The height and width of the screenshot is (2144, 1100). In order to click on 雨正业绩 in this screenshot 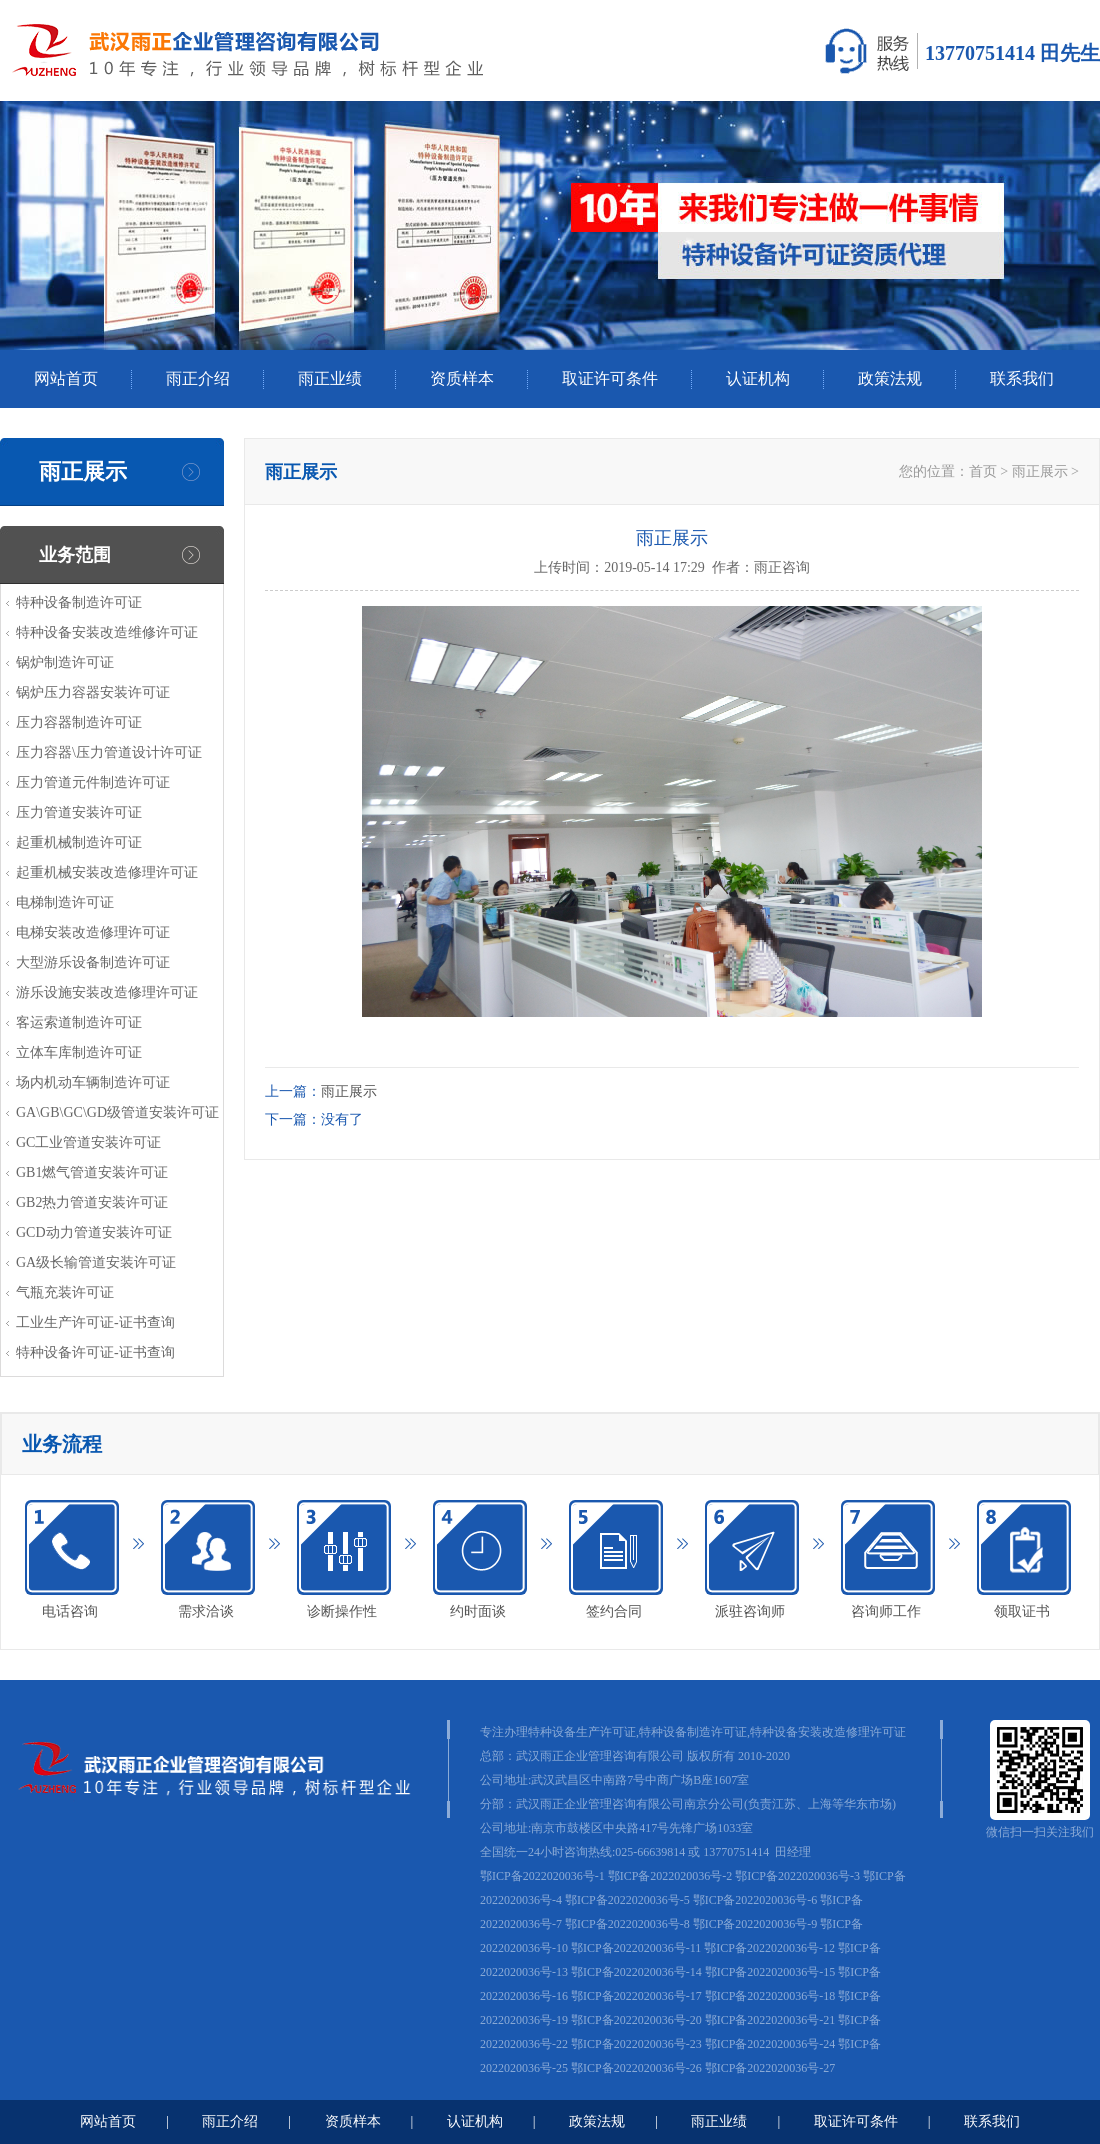, I will do `click(330, 378)`.